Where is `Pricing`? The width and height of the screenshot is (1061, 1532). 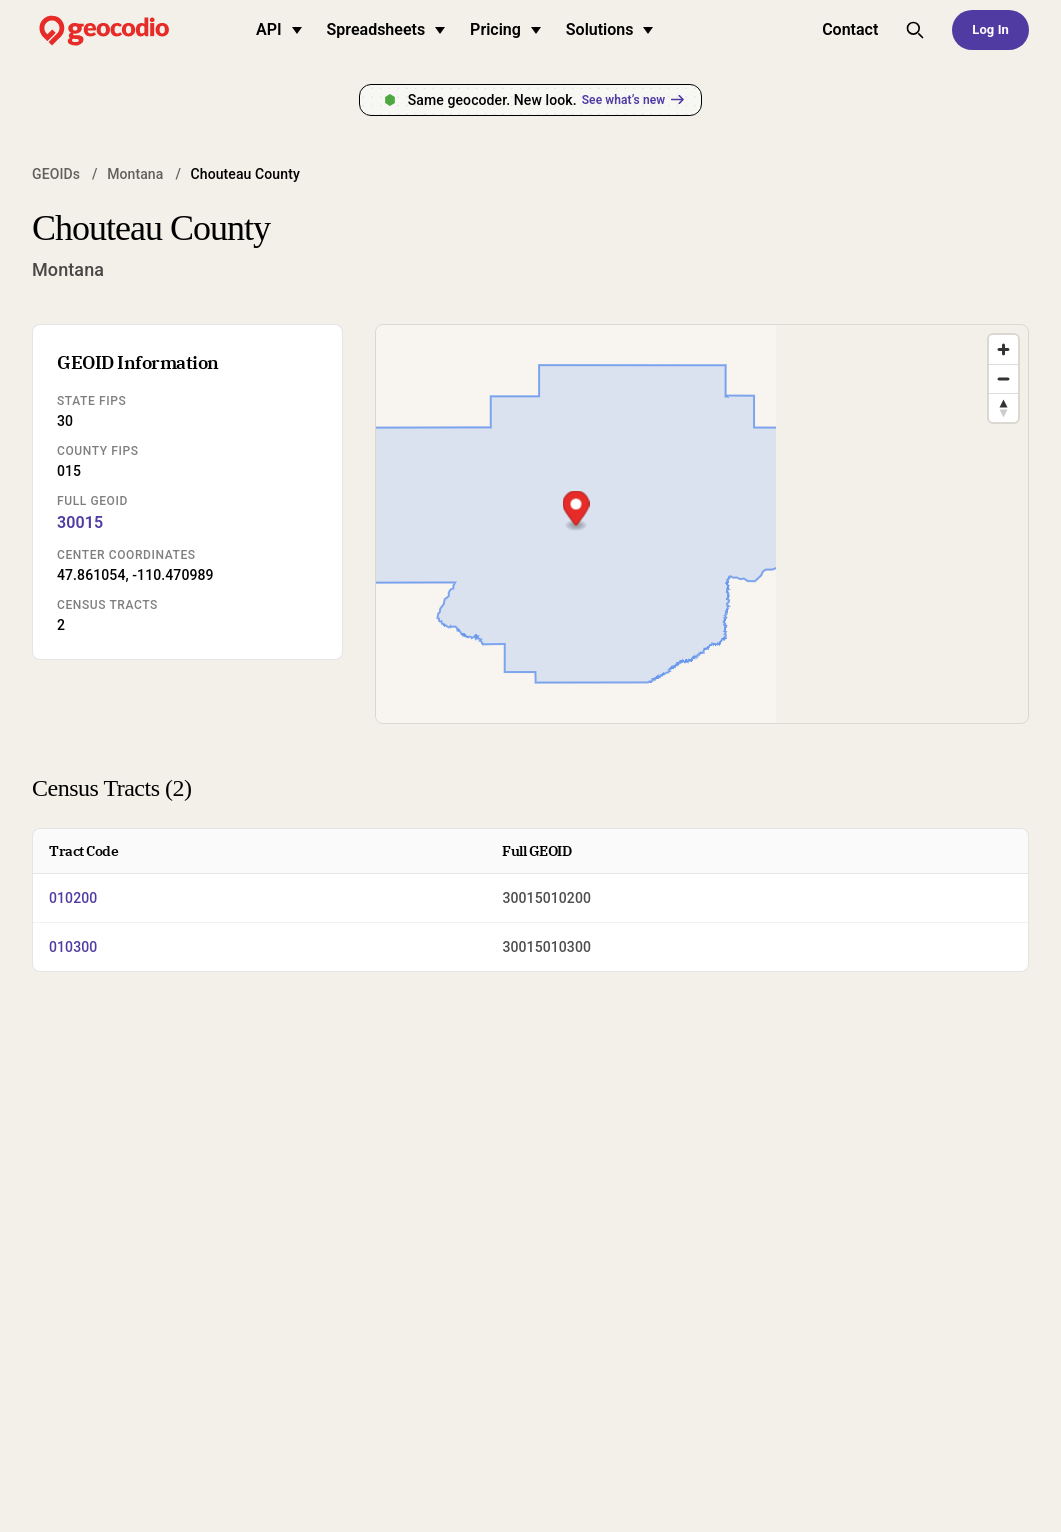 Pricing is located at coordinates (505, 29).